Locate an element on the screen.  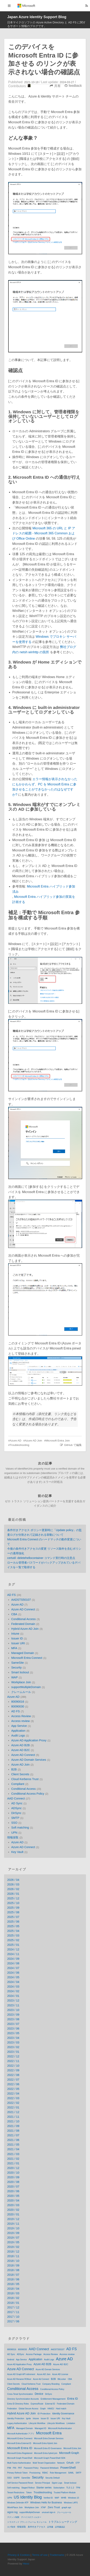
2023 / 01 is located at coordinates (13, 2051).